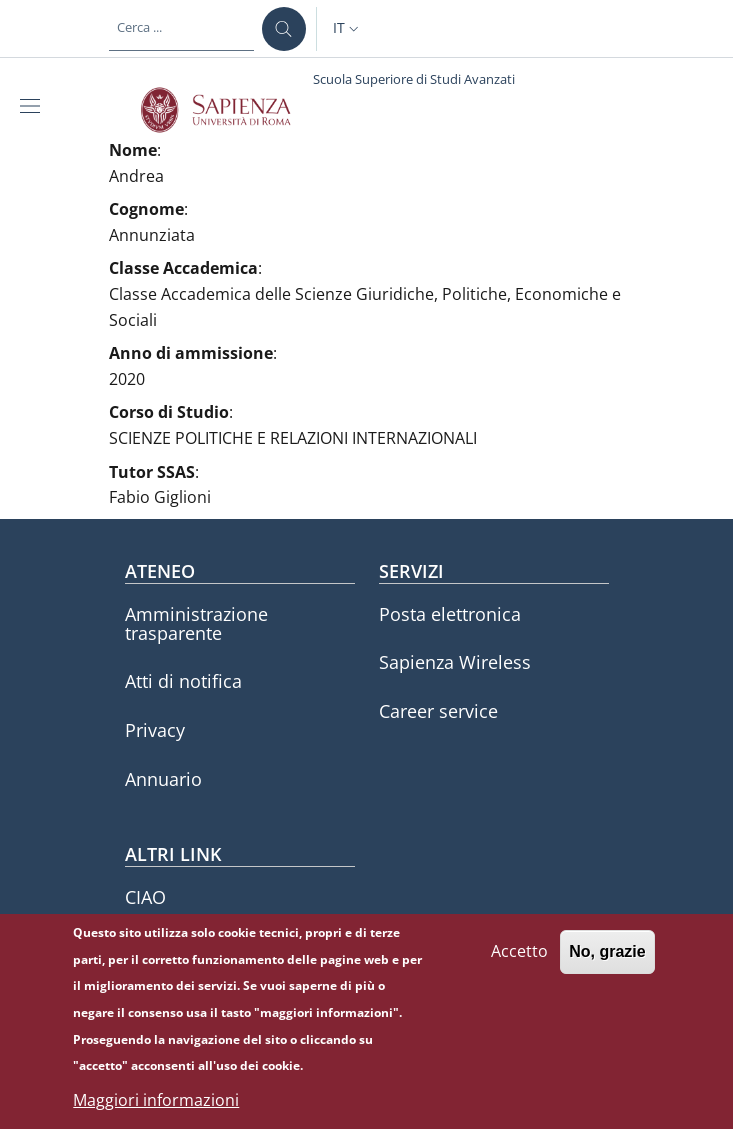 The height and width of the screenshot is (1129, 733). I want to click on Accetto, so click(519, 964).